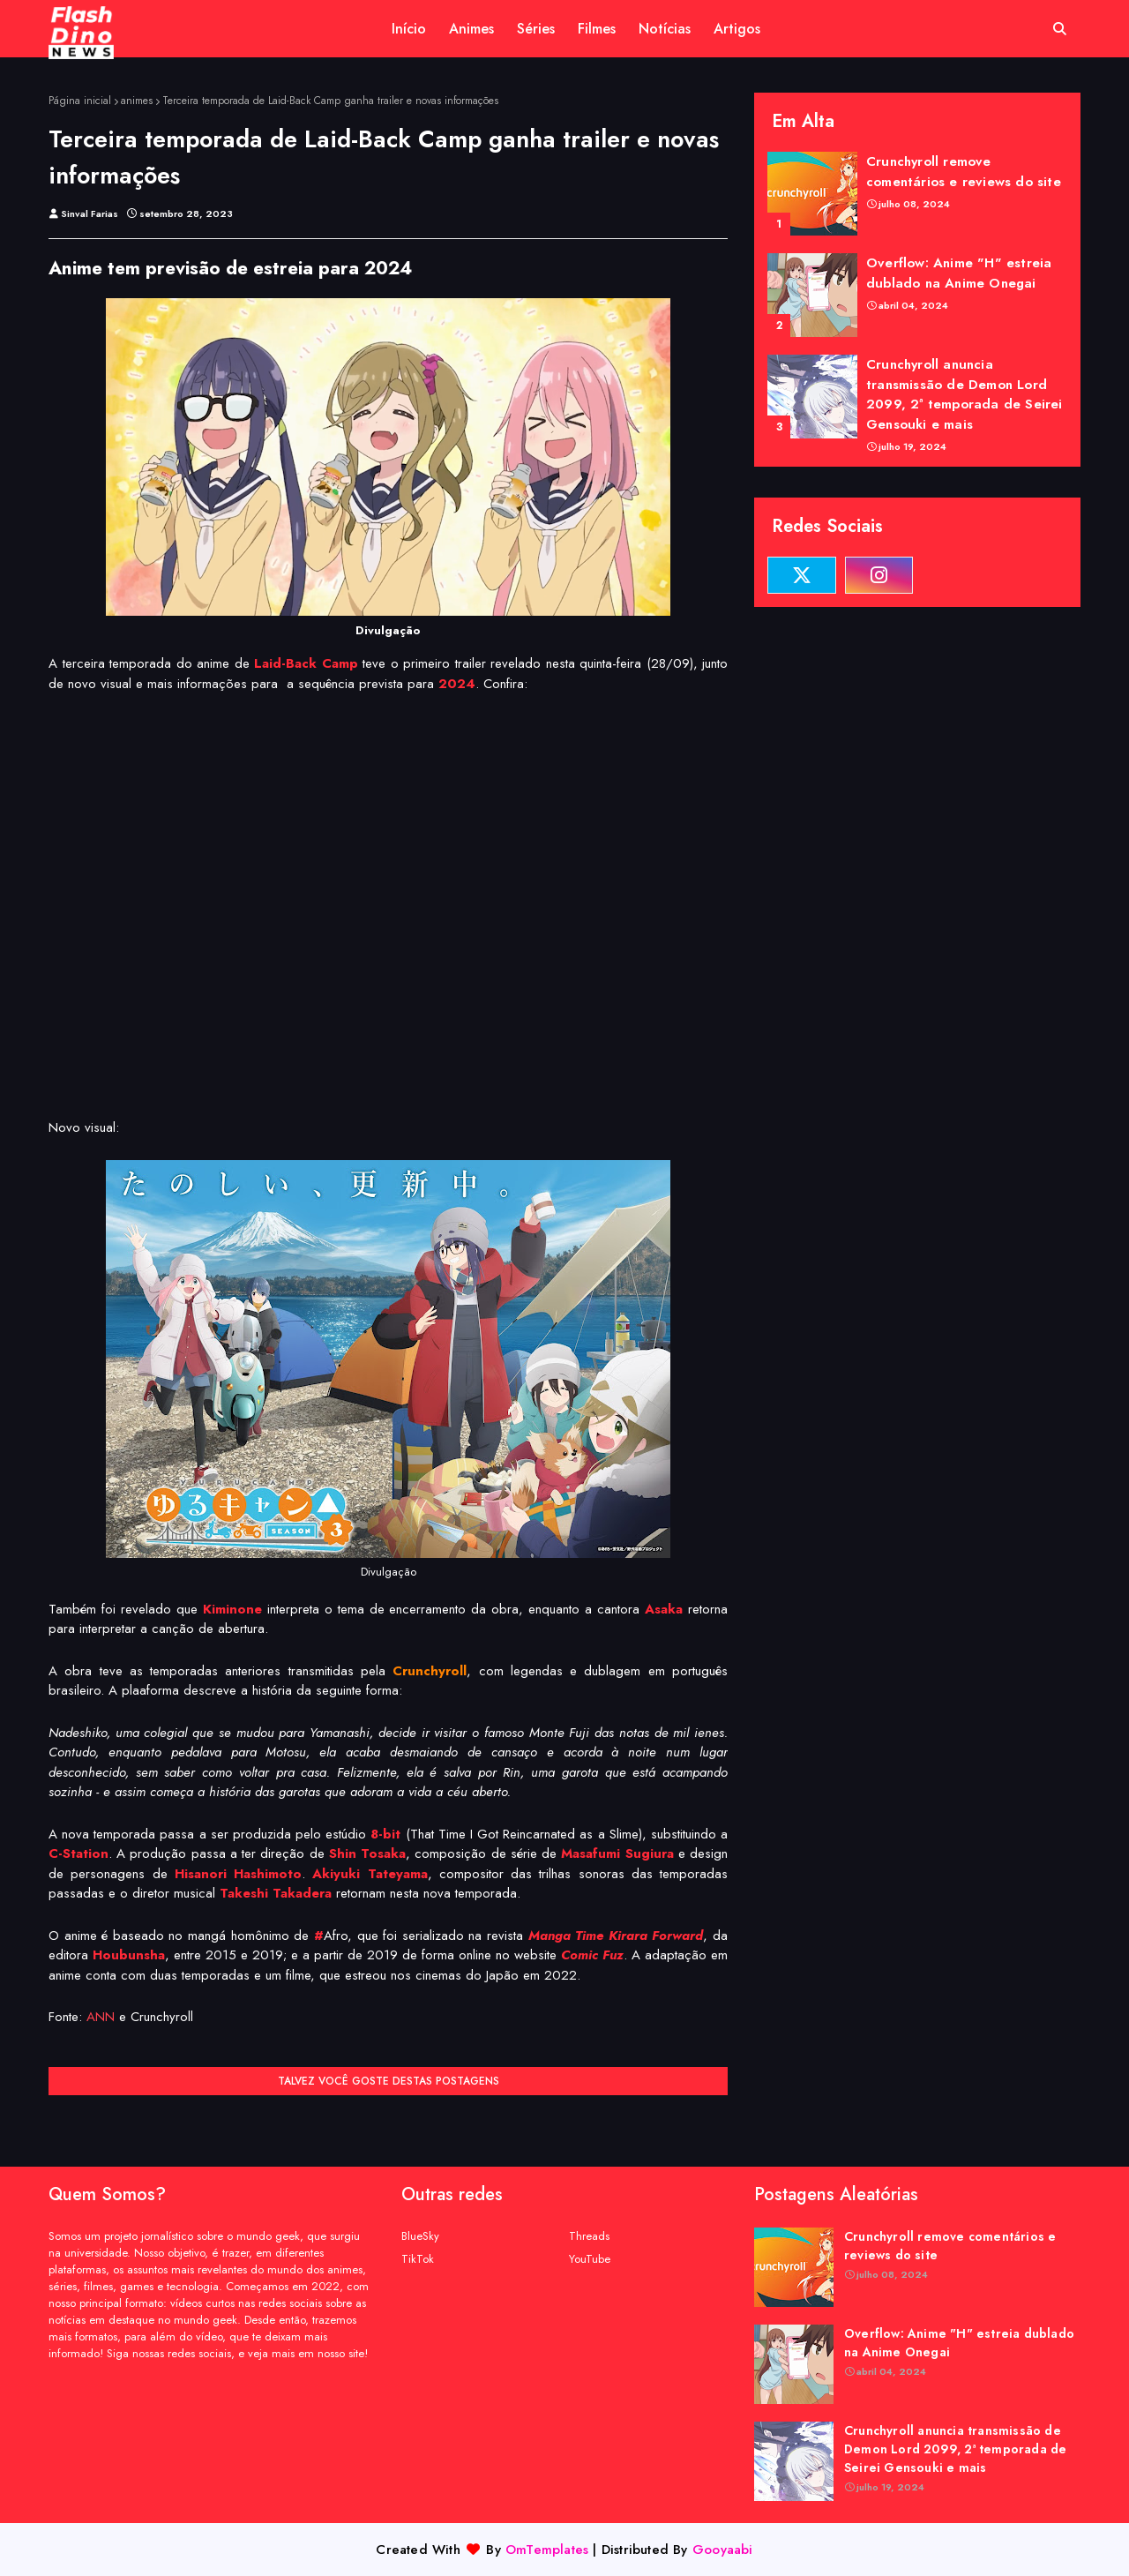  I want to click on TikTok, so click(417, 2258).